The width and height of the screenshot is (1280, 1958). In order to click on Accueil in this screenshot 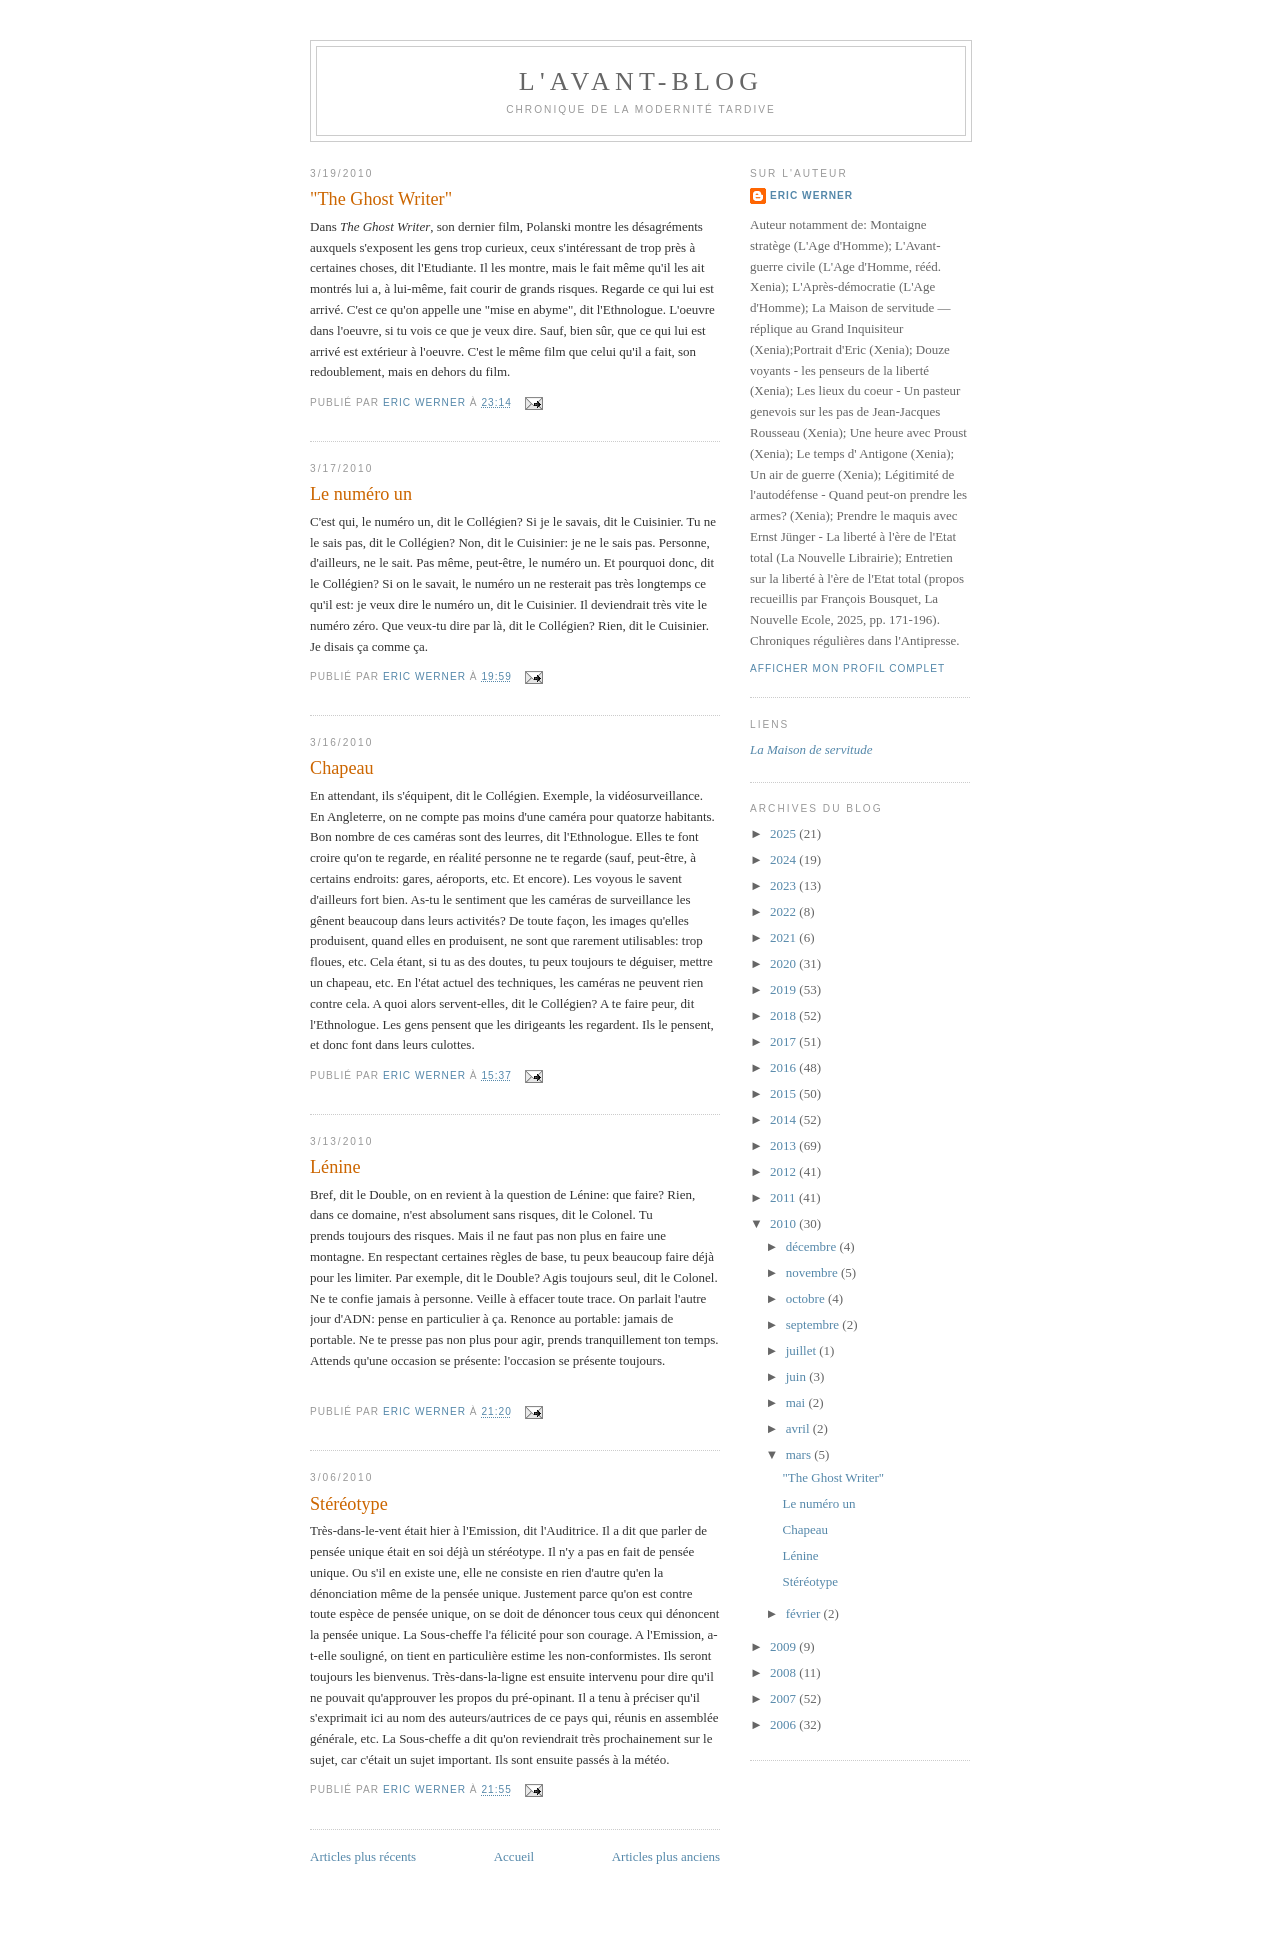, I will do `click(514, 1856)`.